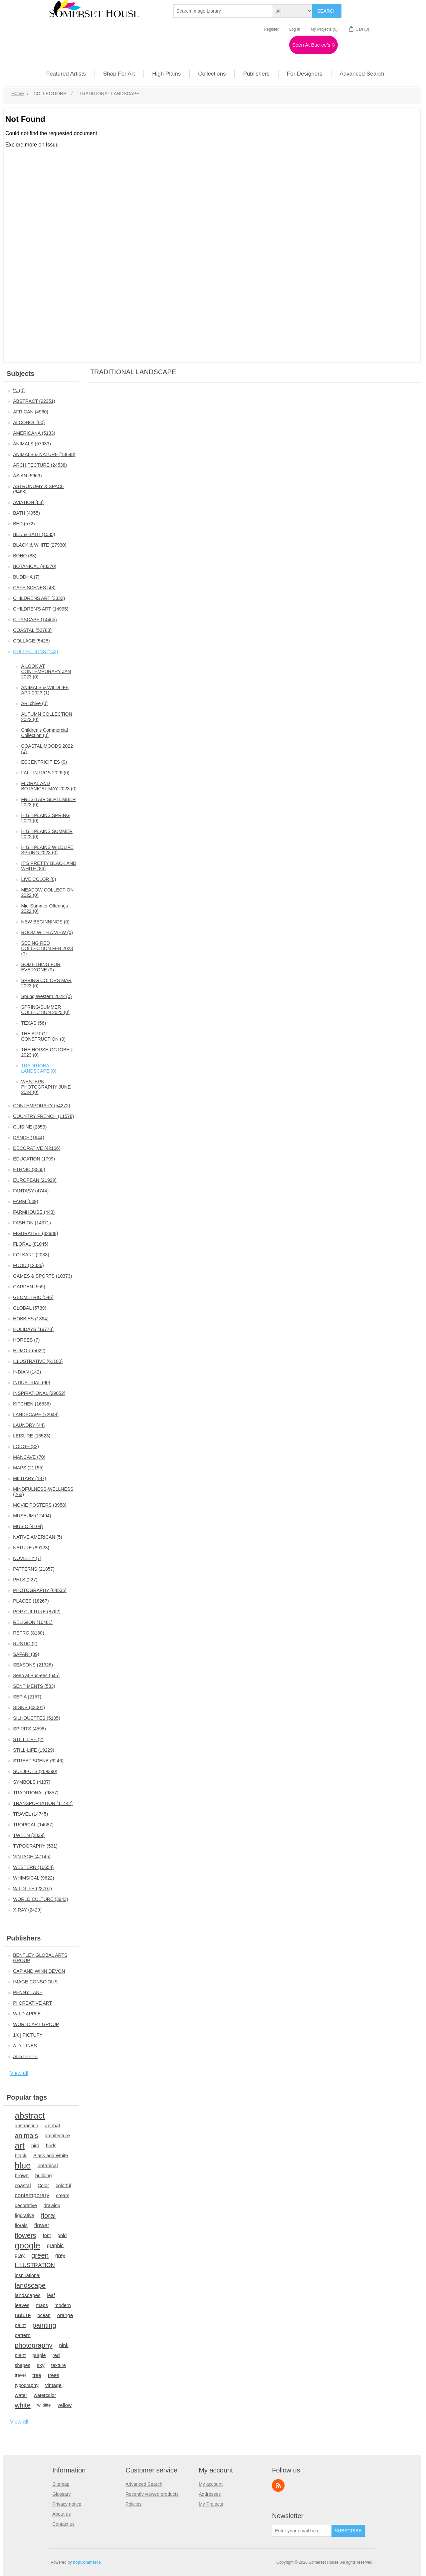 This screenshot has height=2576, width=426. Describe the element at coordinates (34, 401) in the screenshot. I see `ABSTRACT (92351)` at that location.